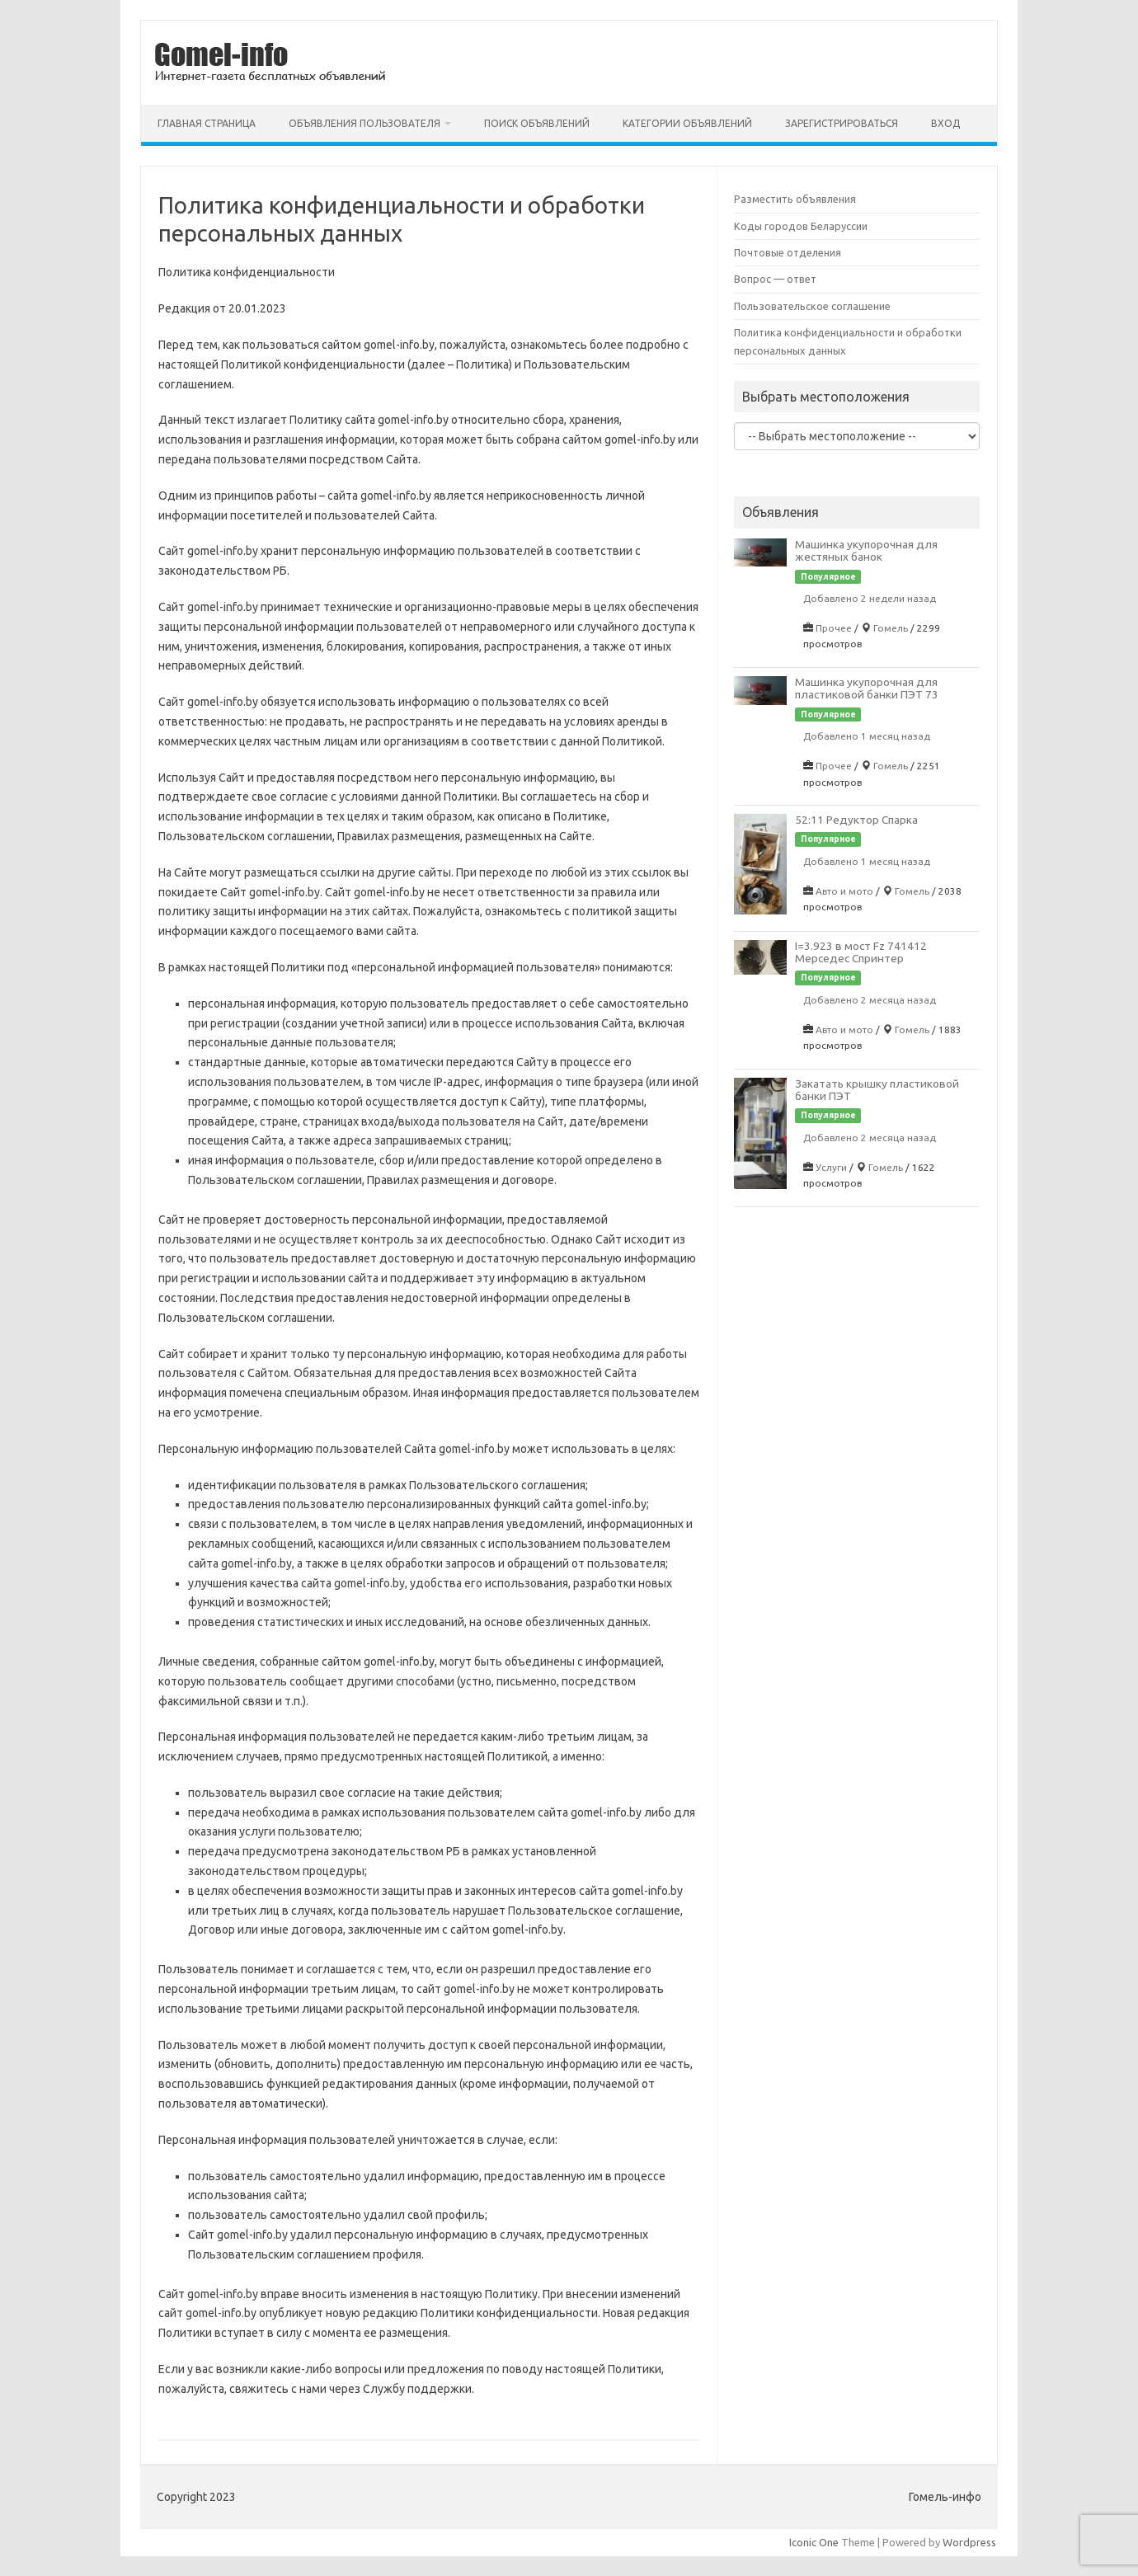 This screenshot has height=2576, width=1138. I want to click on Категории объявлений, so click(687, 123).